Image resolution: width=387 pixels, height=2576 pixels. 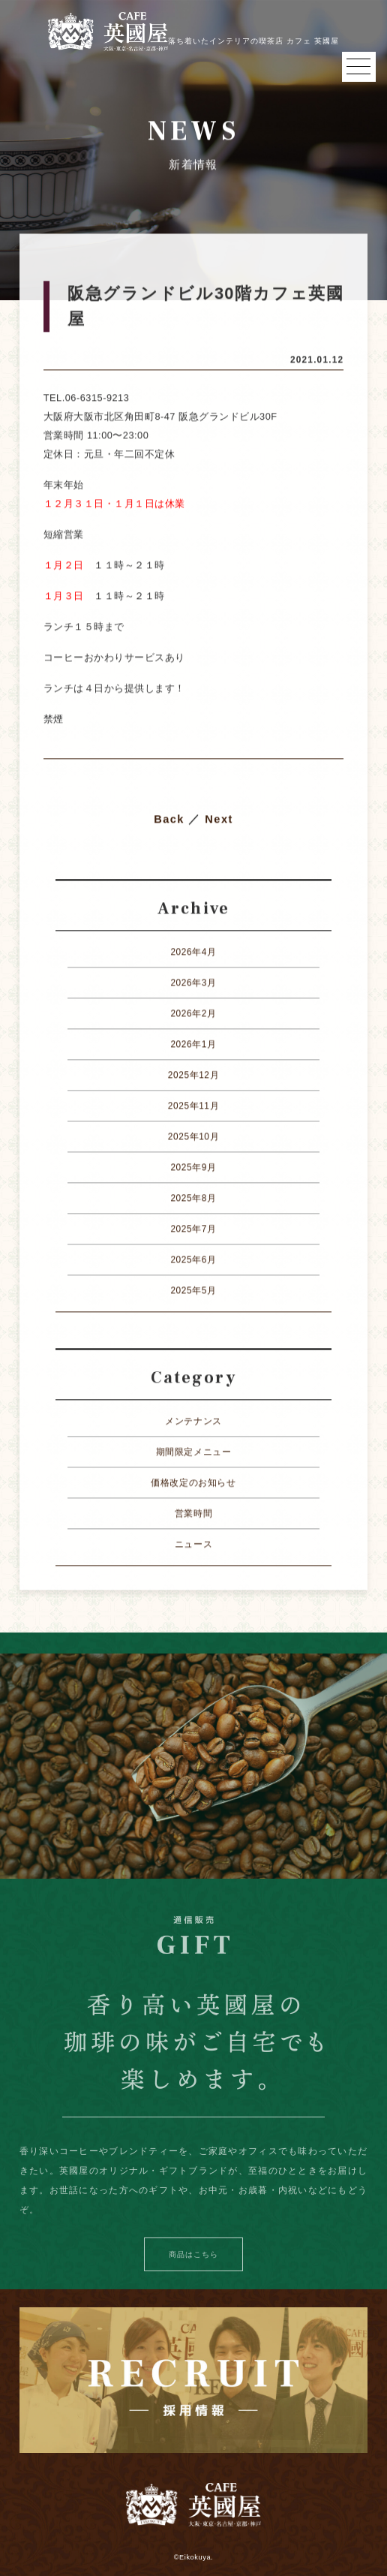 What do you see at coordinates (193, 1514) in the screenshot?
I see `営業時間` at bounding box center [193, 1514].